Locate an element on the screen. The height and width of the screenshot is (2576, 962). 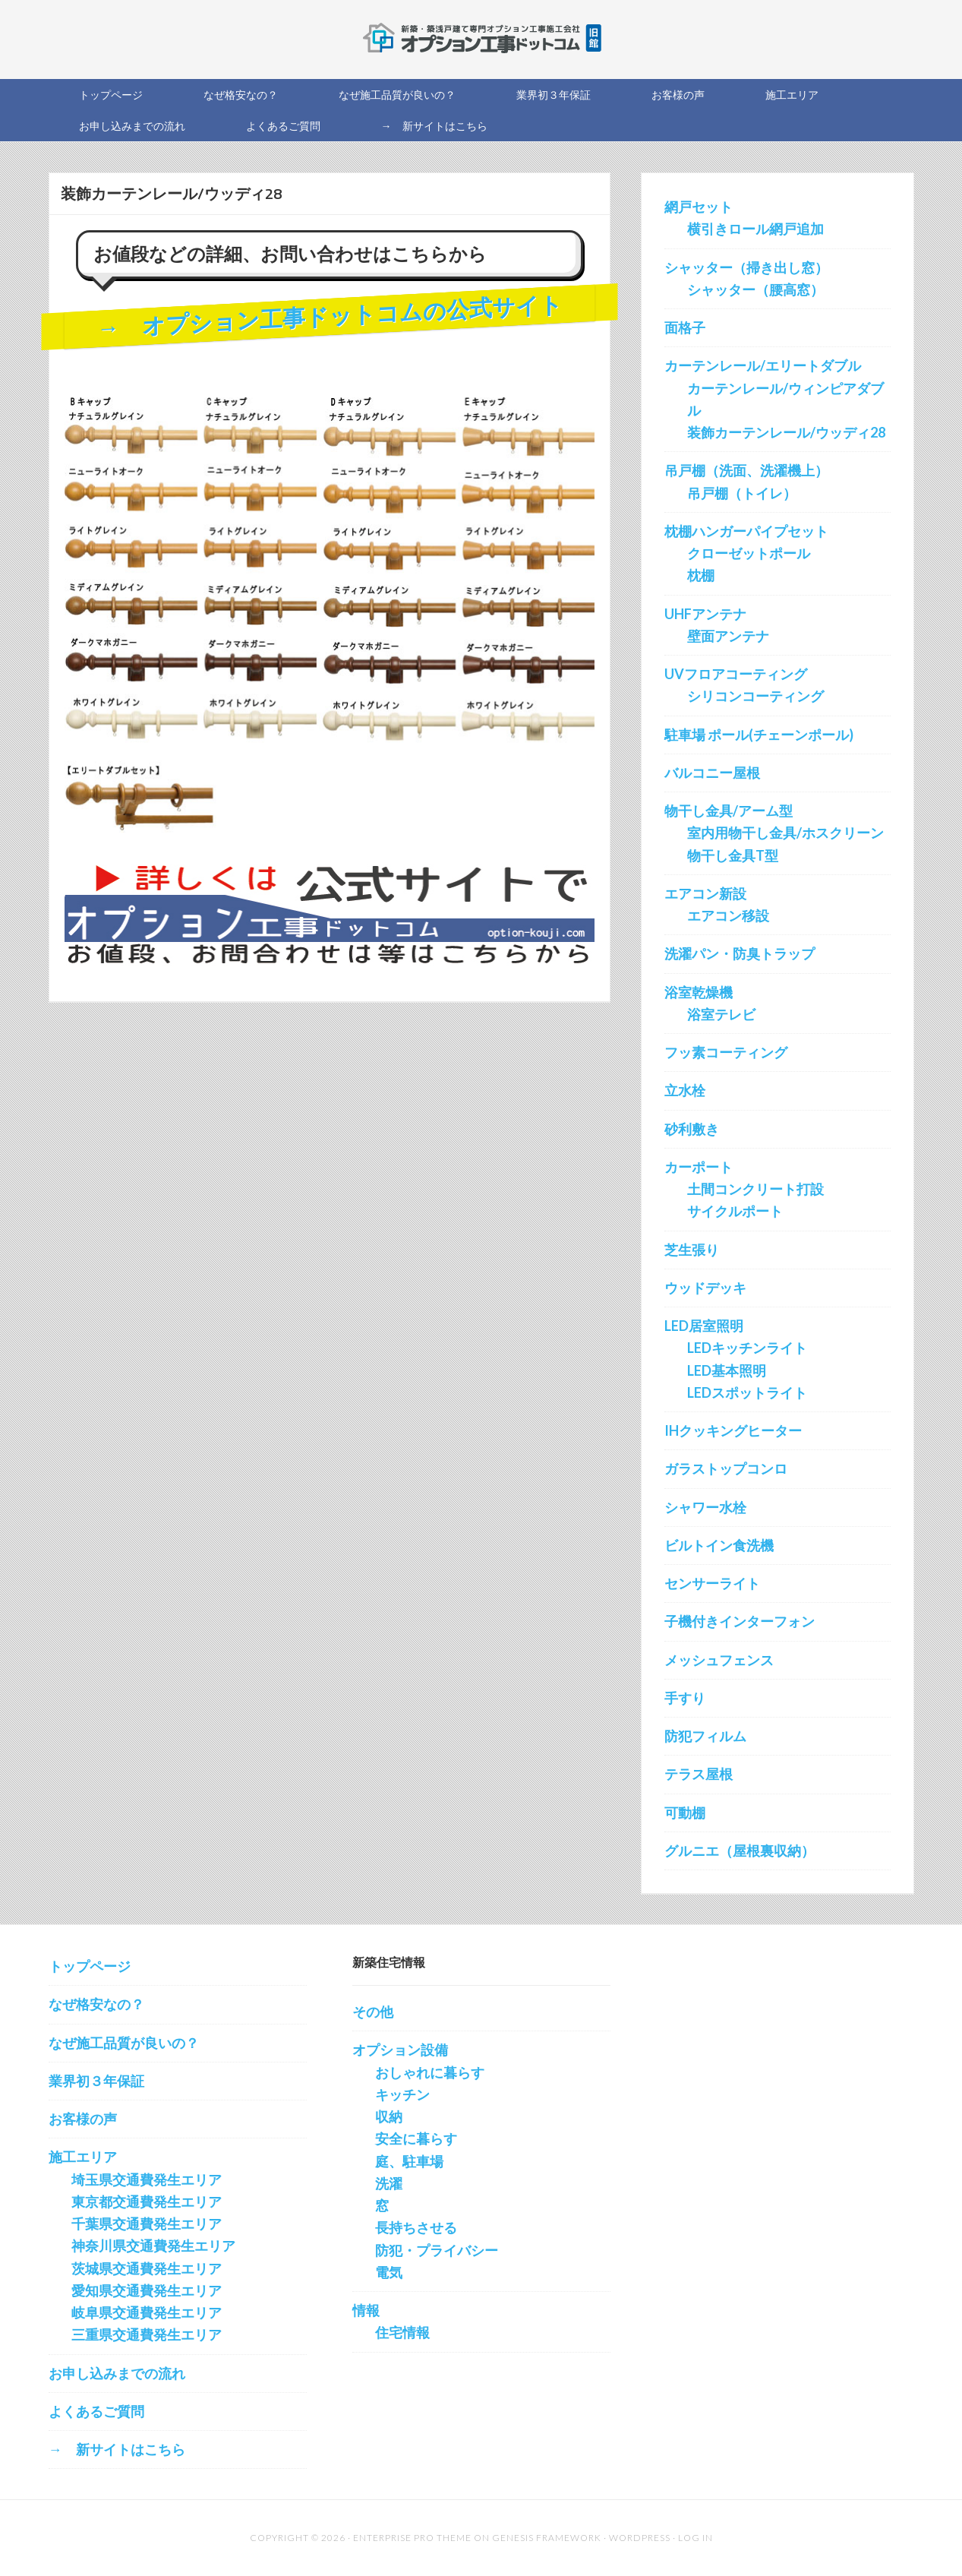
洗濯 is located at coordinates (388, 2183).